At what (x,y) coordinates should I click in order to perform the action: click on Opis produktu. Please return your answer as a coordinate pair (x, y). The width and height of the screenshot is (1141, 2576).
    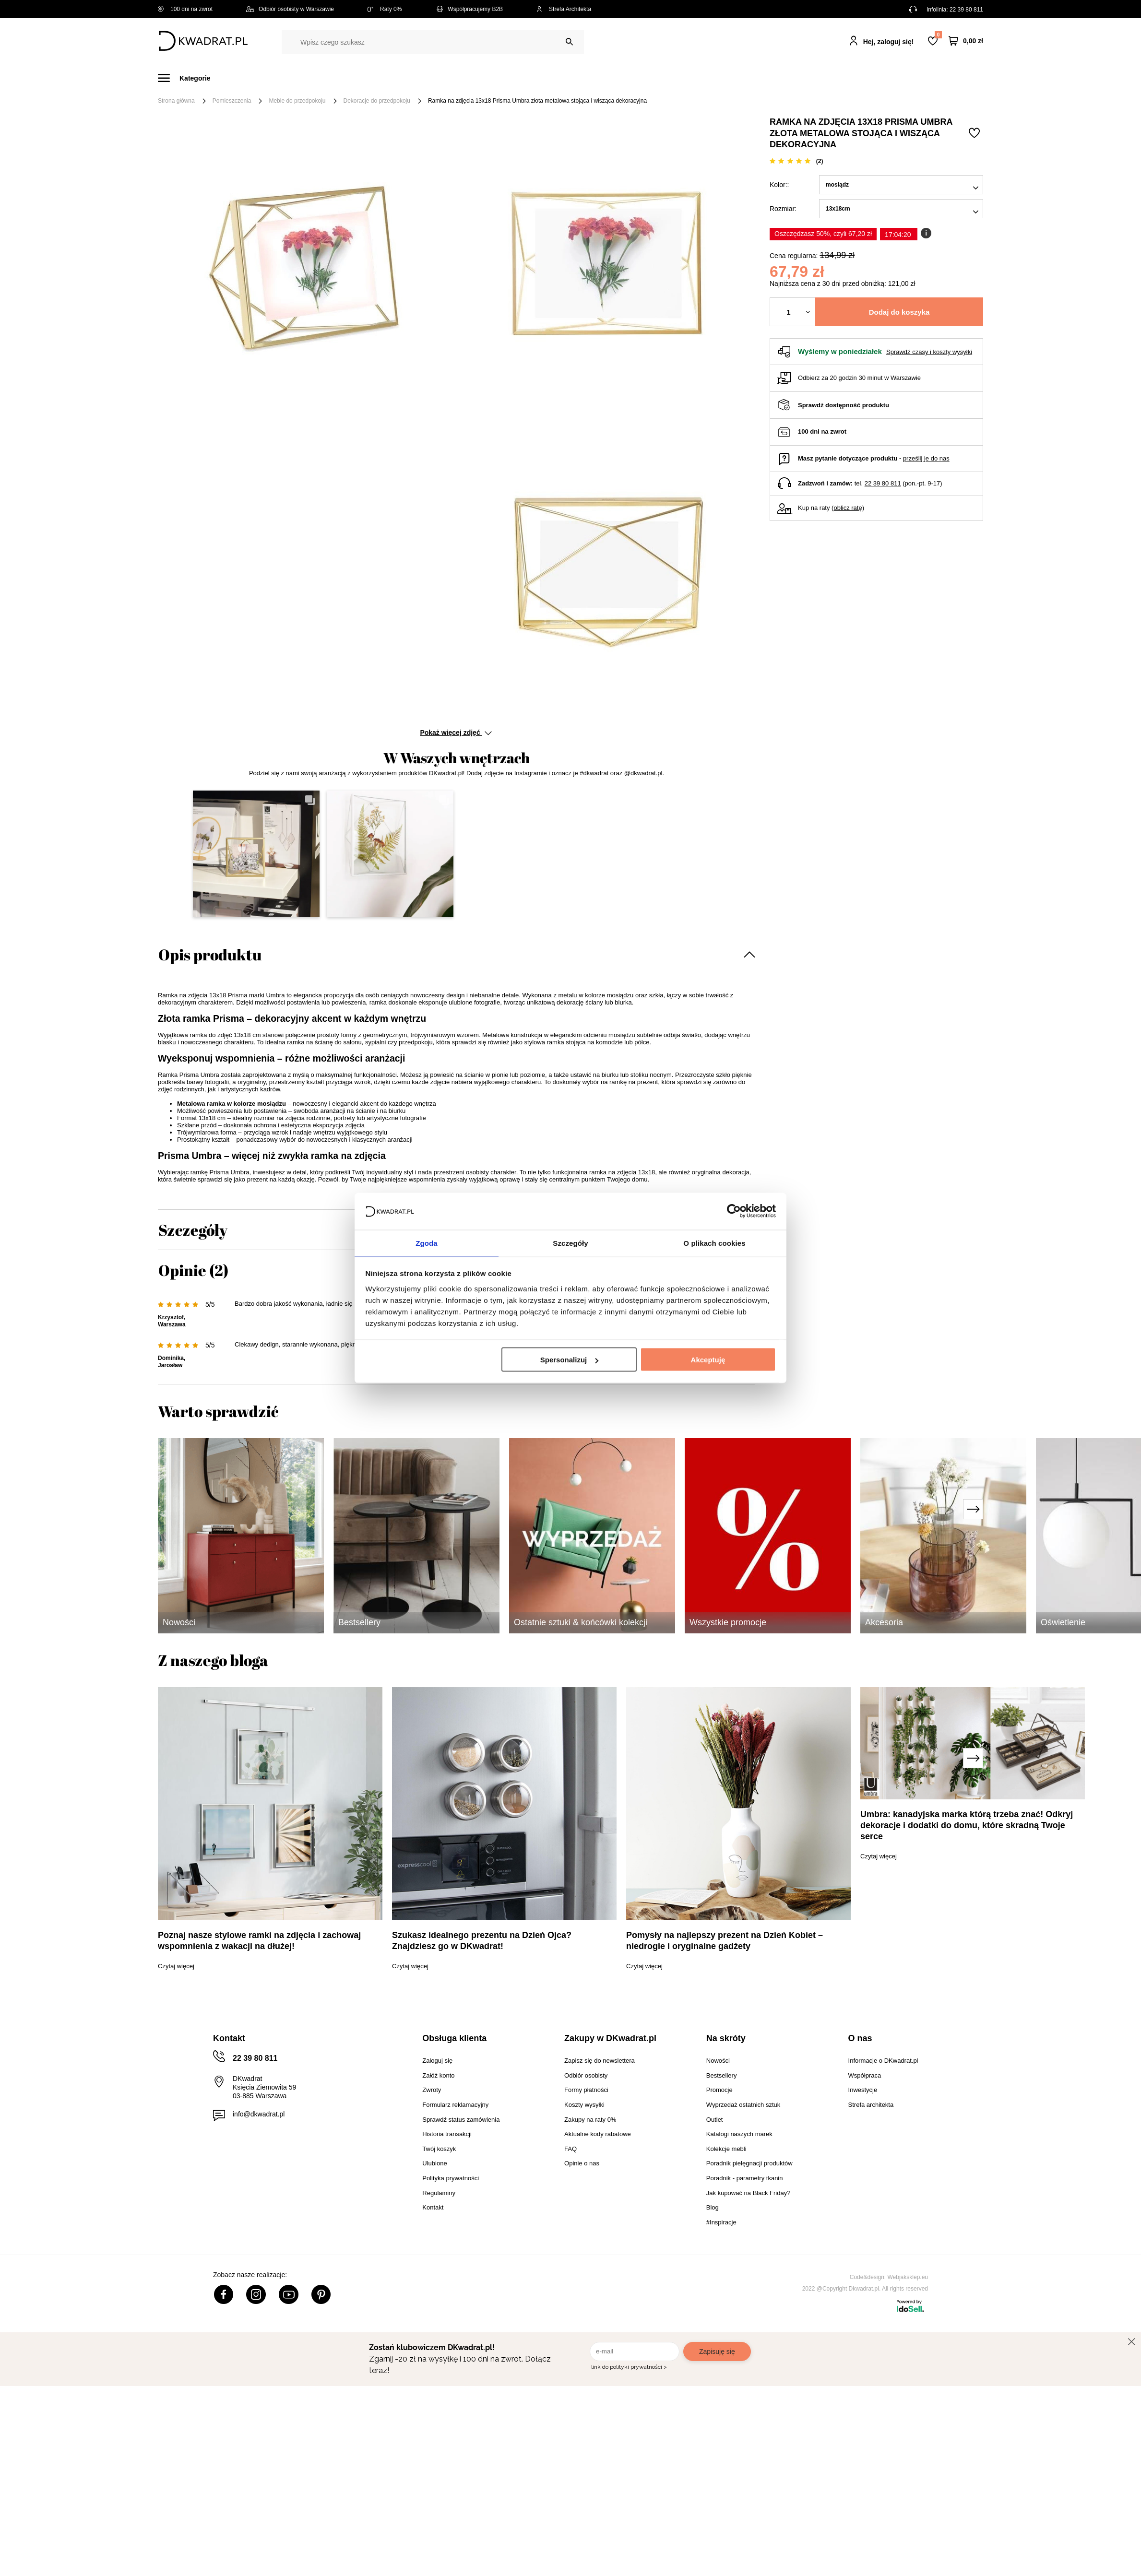
    Looking at the image, I should click on (209, 954).